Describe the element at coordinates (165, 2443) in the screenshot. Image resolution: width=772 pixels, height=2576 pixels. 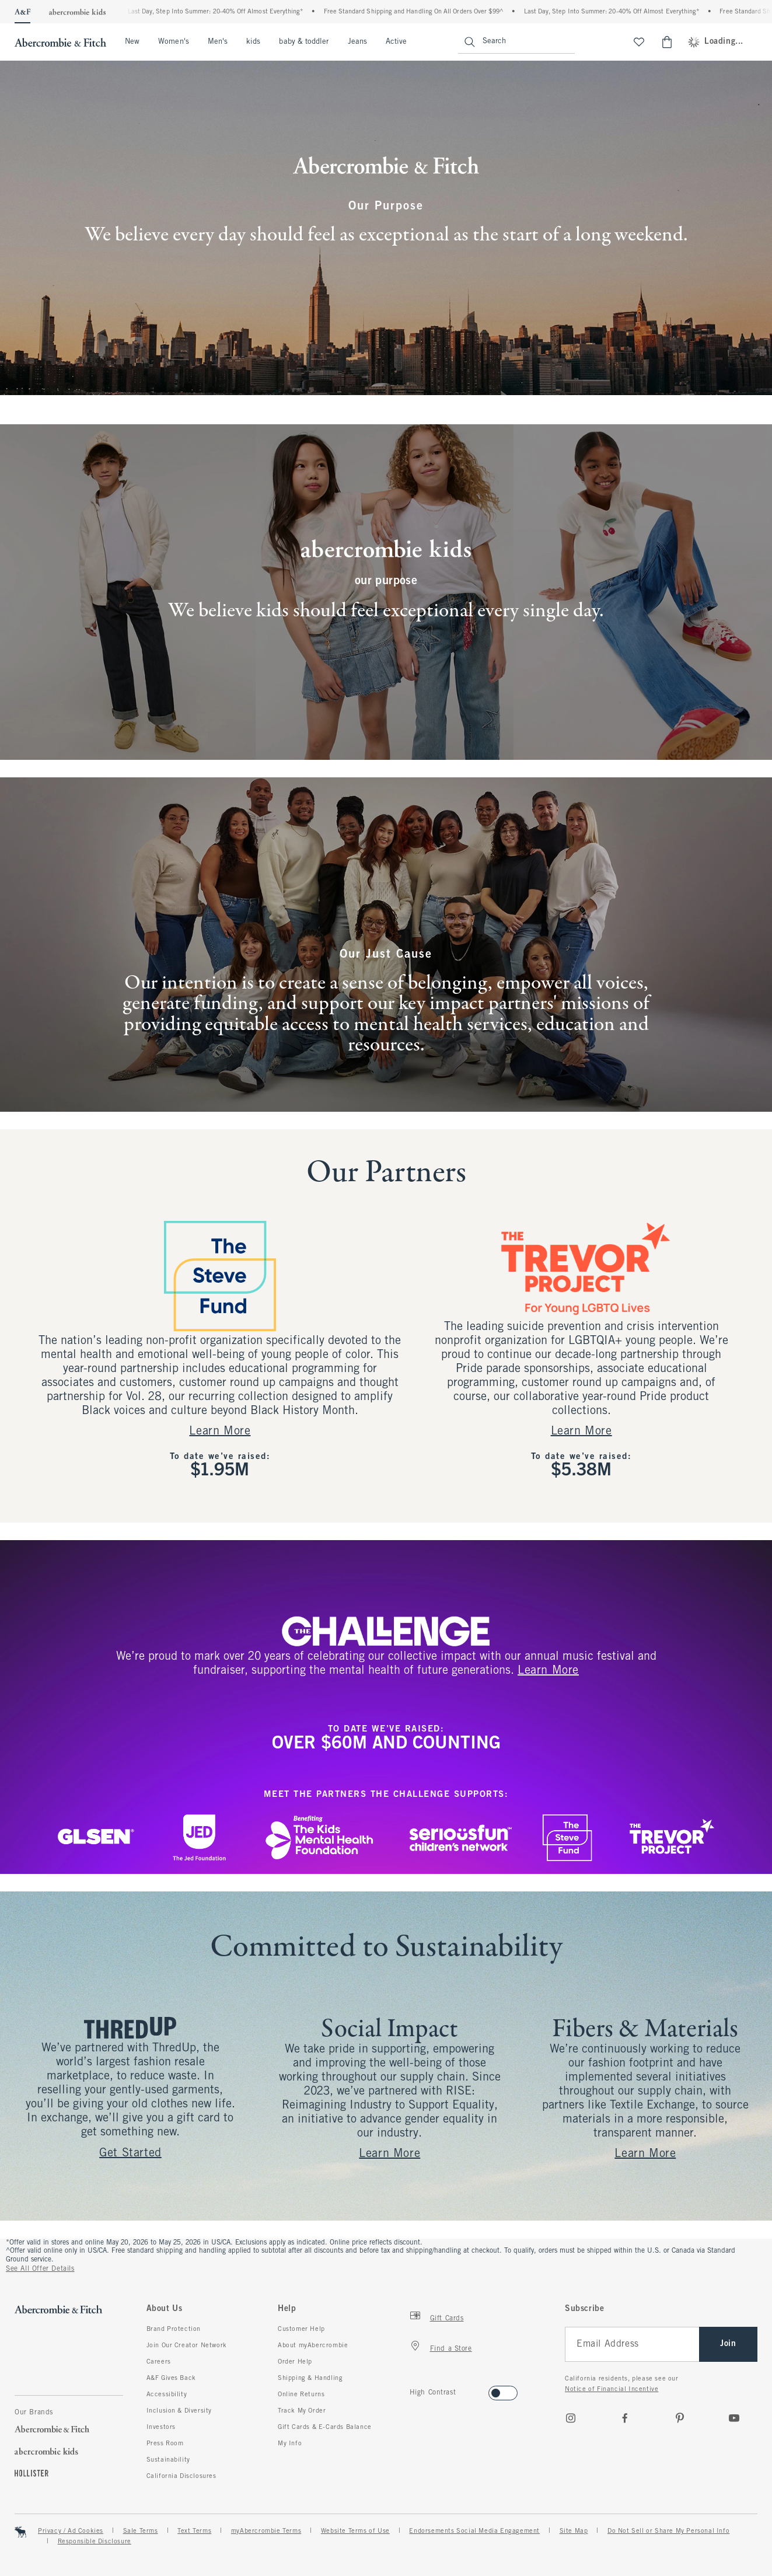
I see `Press Room` at that location.